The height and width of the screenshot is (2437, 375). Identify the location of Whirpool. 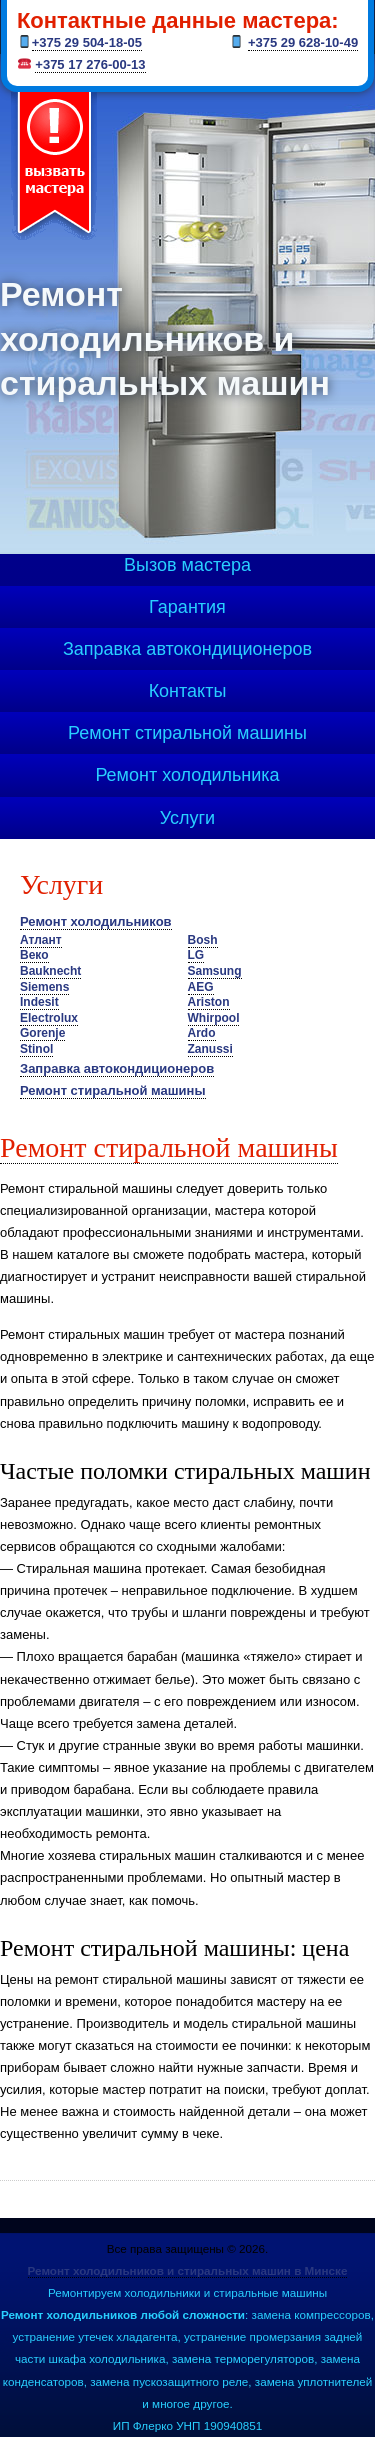
(214, 1018).